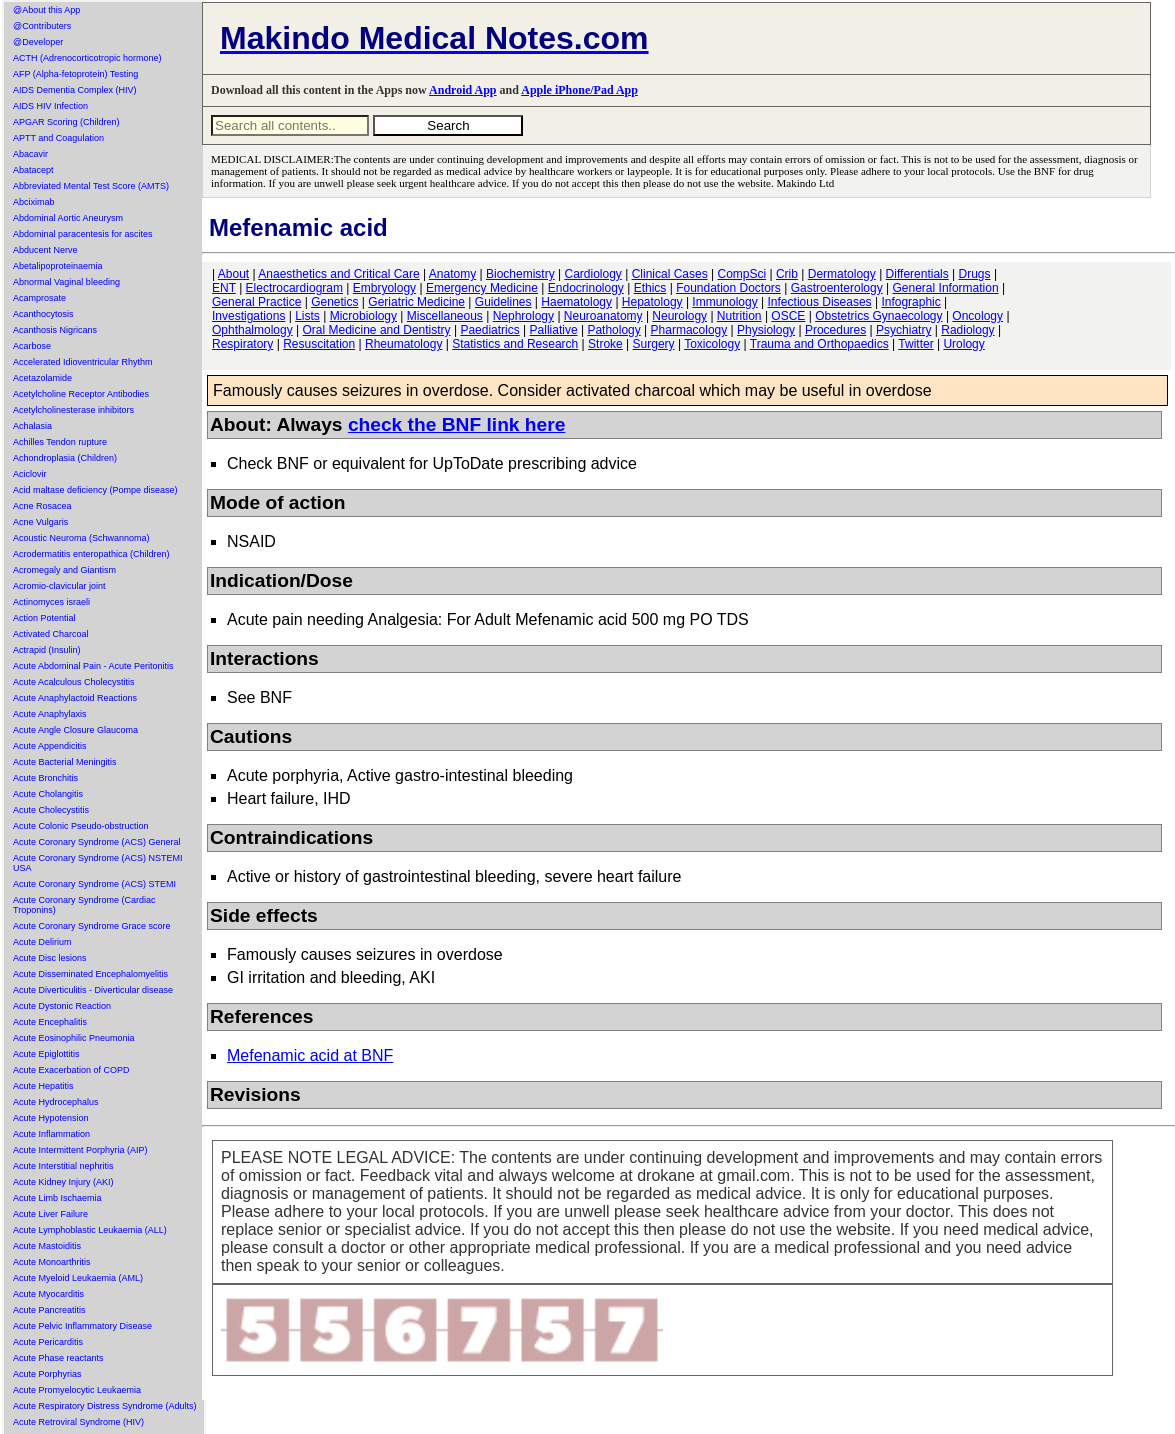  Describe the element at coordinates (77, 1390) in the screenshot. I see `Acute Promyelocytic Leukaemia` at that location.